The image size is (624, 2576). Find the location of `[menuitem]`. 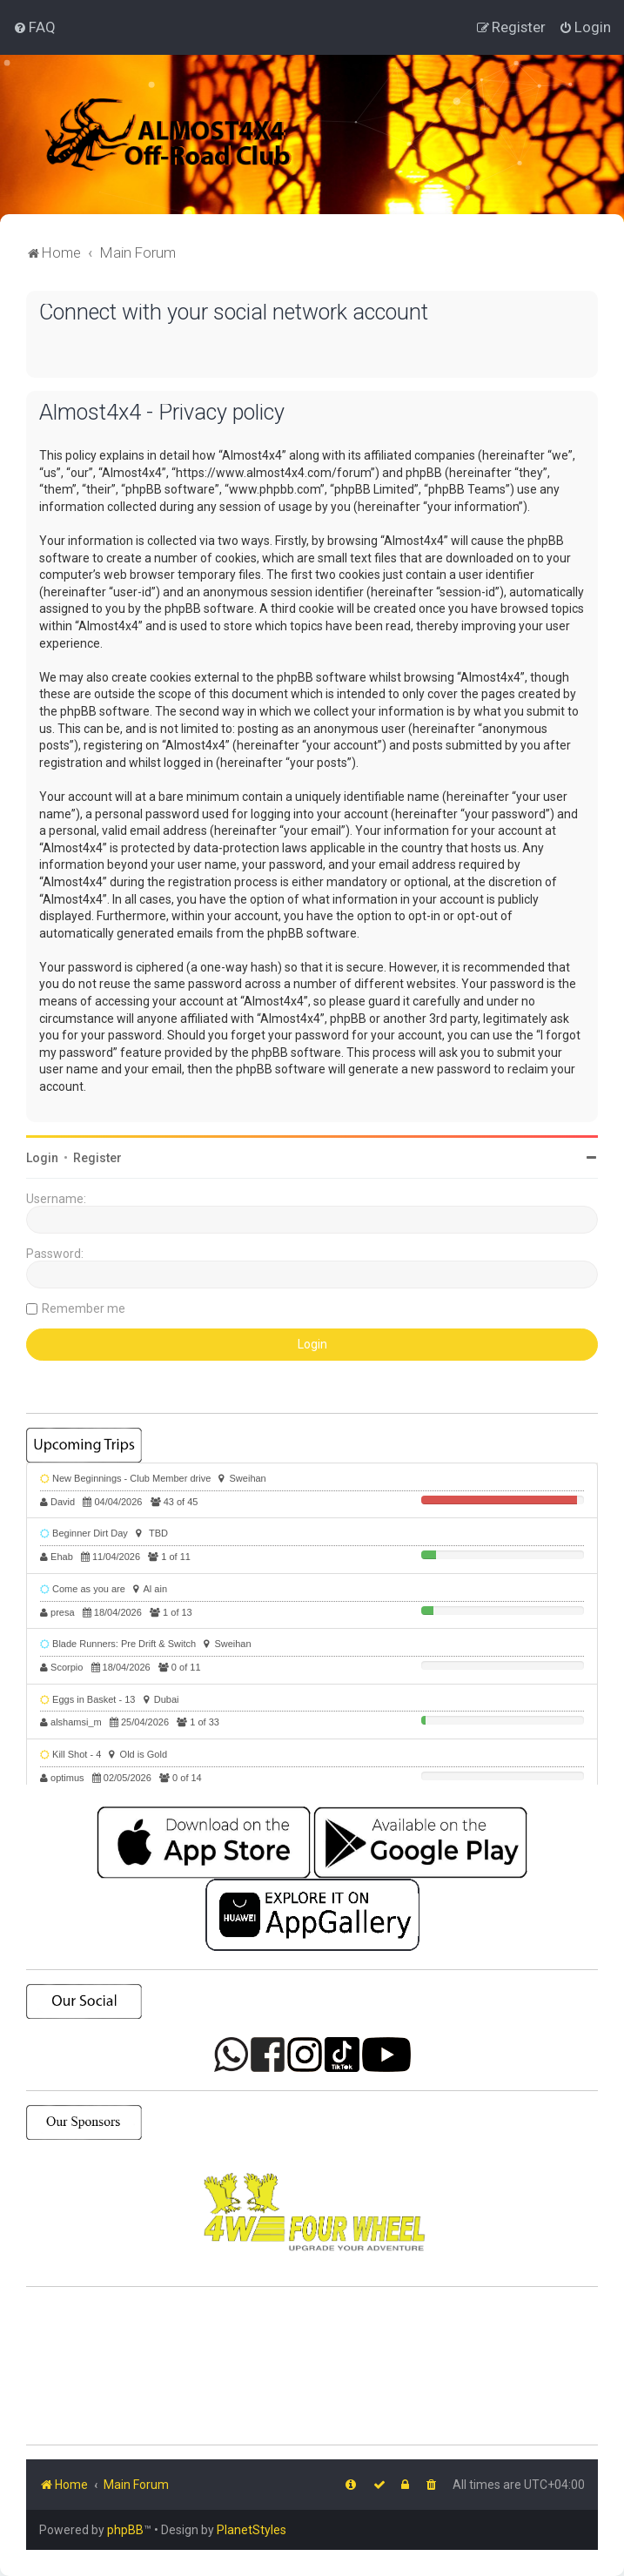

[menuitem] is located at coordinates (34, 27).